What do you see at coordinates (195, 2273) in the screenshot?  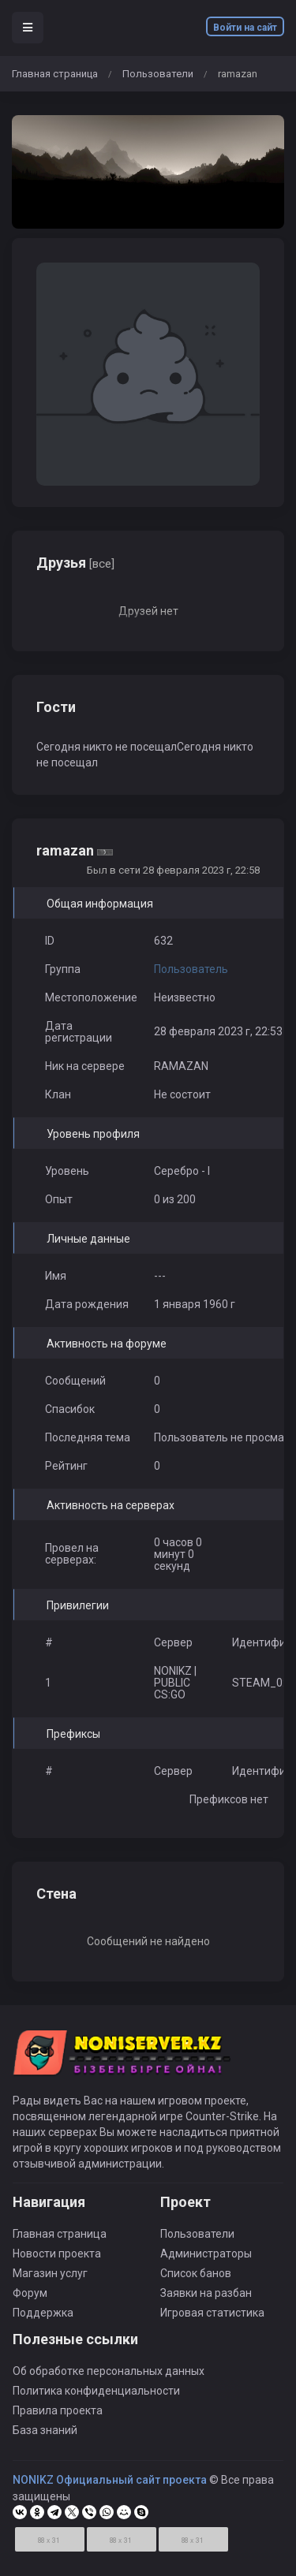 I see `Список банов` at bounding box center [195, 2273].